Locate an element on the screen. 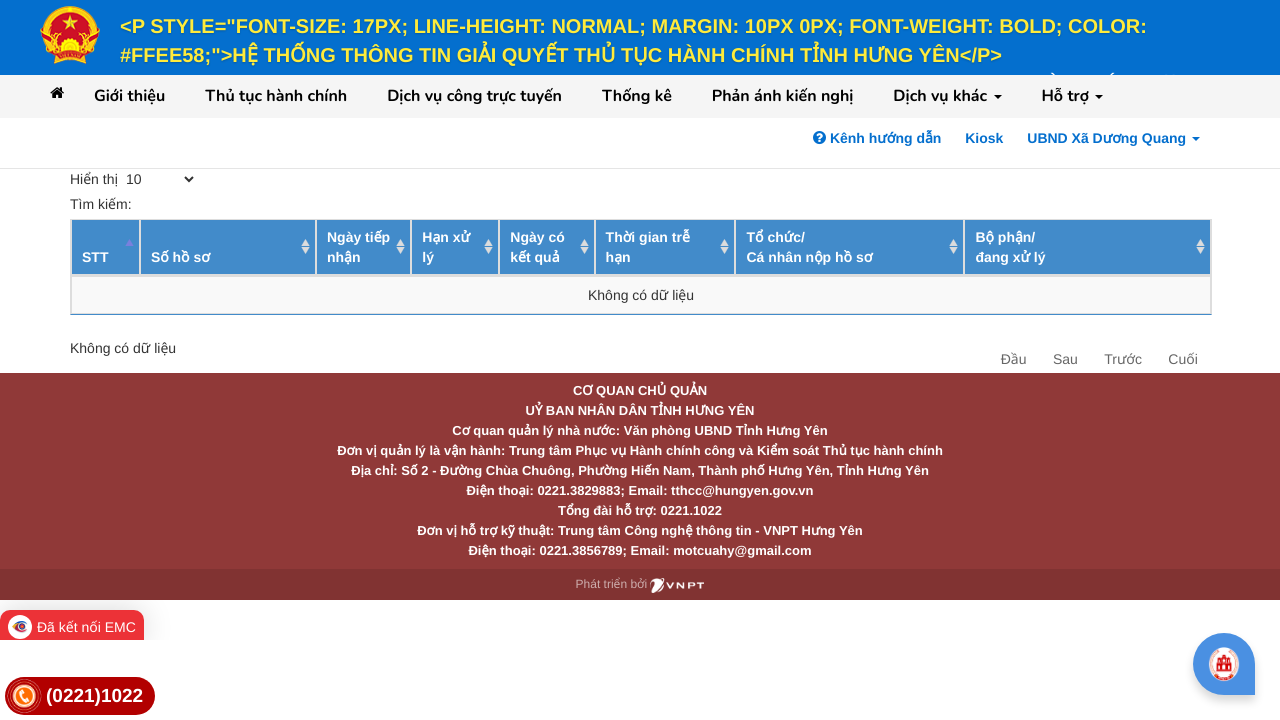 The height and width of the screenshot is (720, 1280). Dịch vụ khác is located at coordinates (947, 96).